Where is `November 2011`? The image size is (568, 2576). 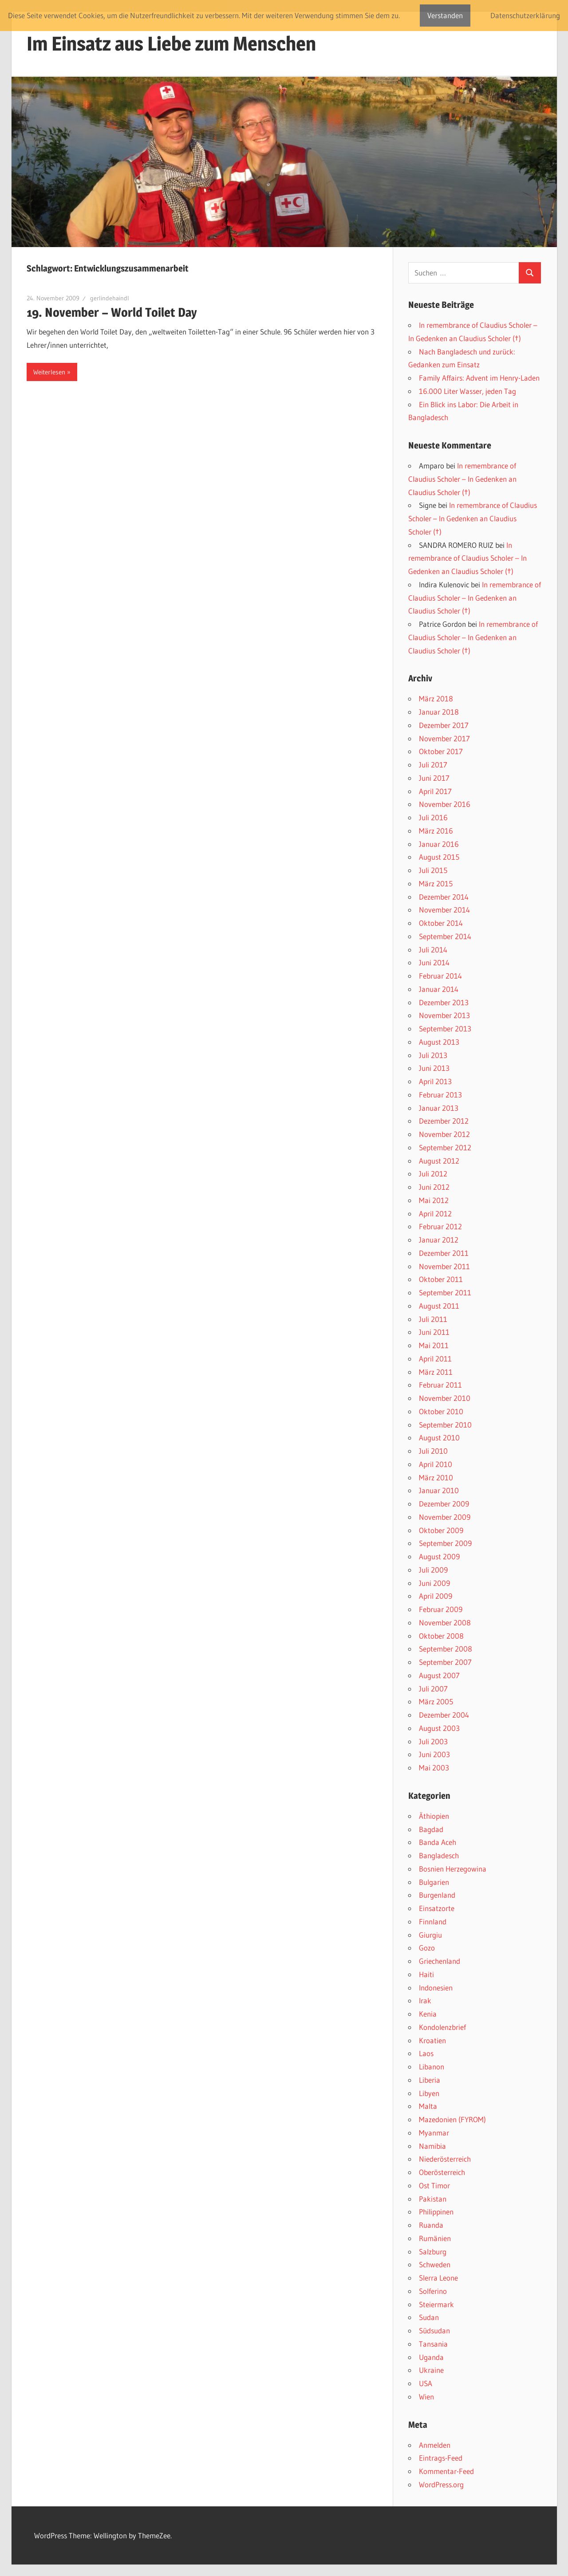
November 2011 is located at coordinates (444, 1266).